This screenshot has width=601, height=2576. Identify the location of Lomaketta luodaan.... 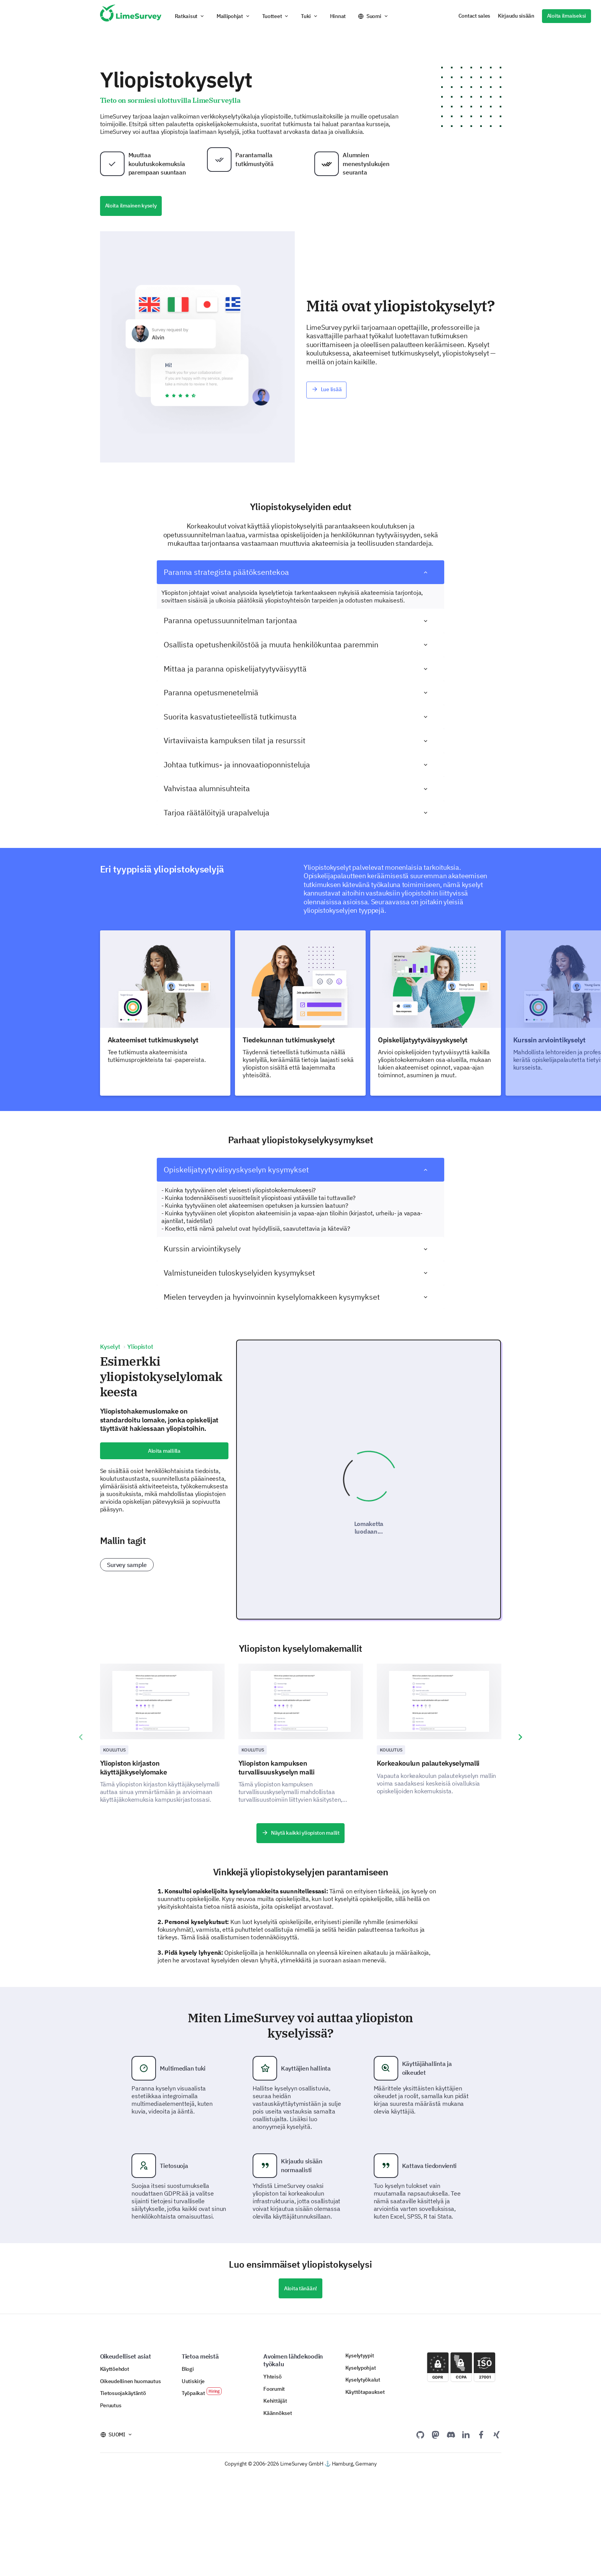
(369, 1578).